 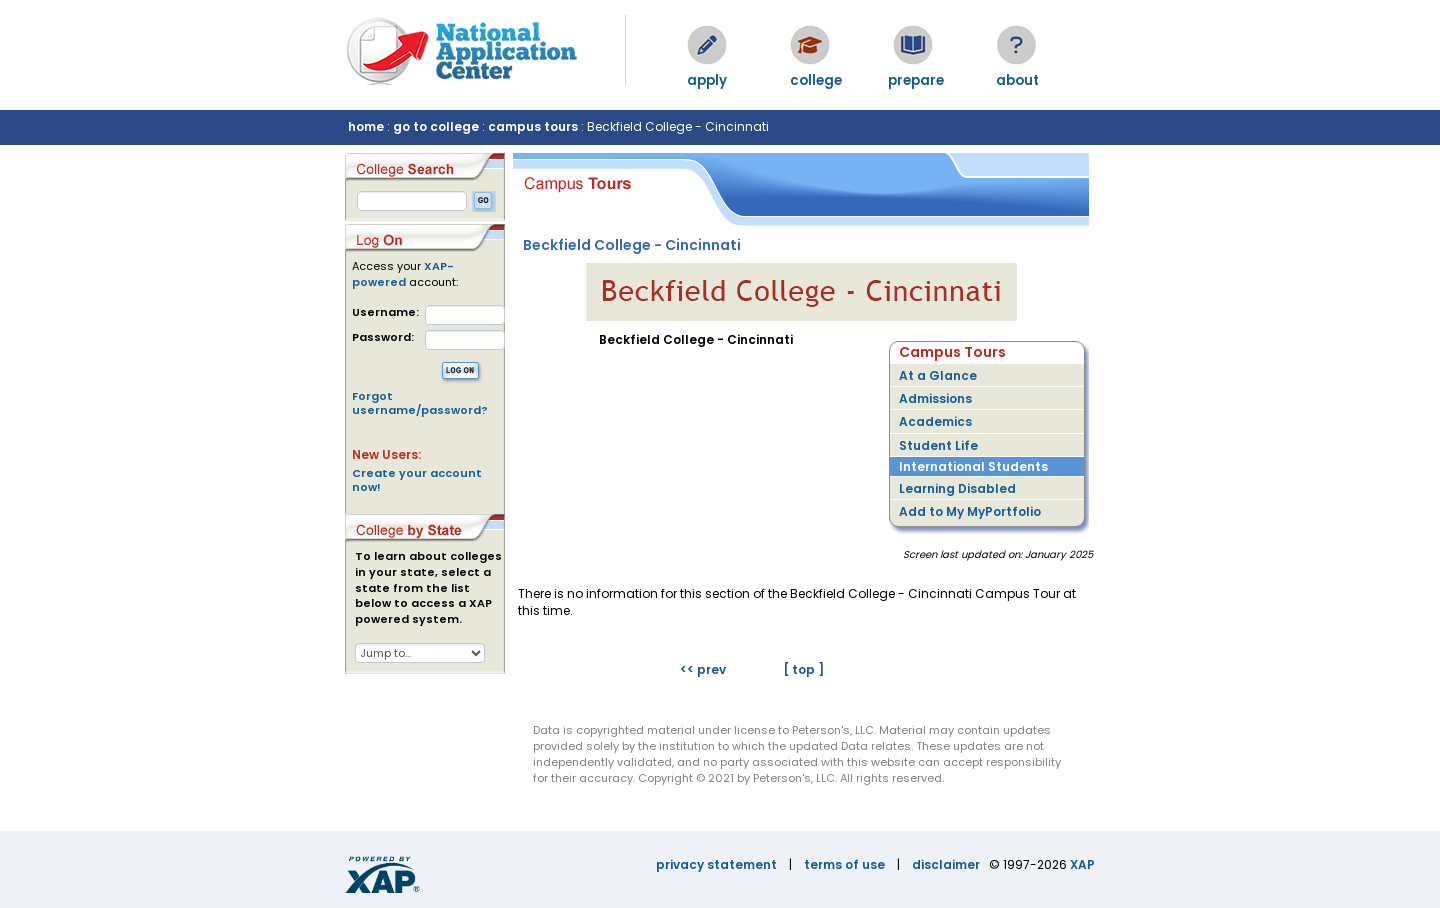 I want to click on privacy statement, so click(x=716, y=864).